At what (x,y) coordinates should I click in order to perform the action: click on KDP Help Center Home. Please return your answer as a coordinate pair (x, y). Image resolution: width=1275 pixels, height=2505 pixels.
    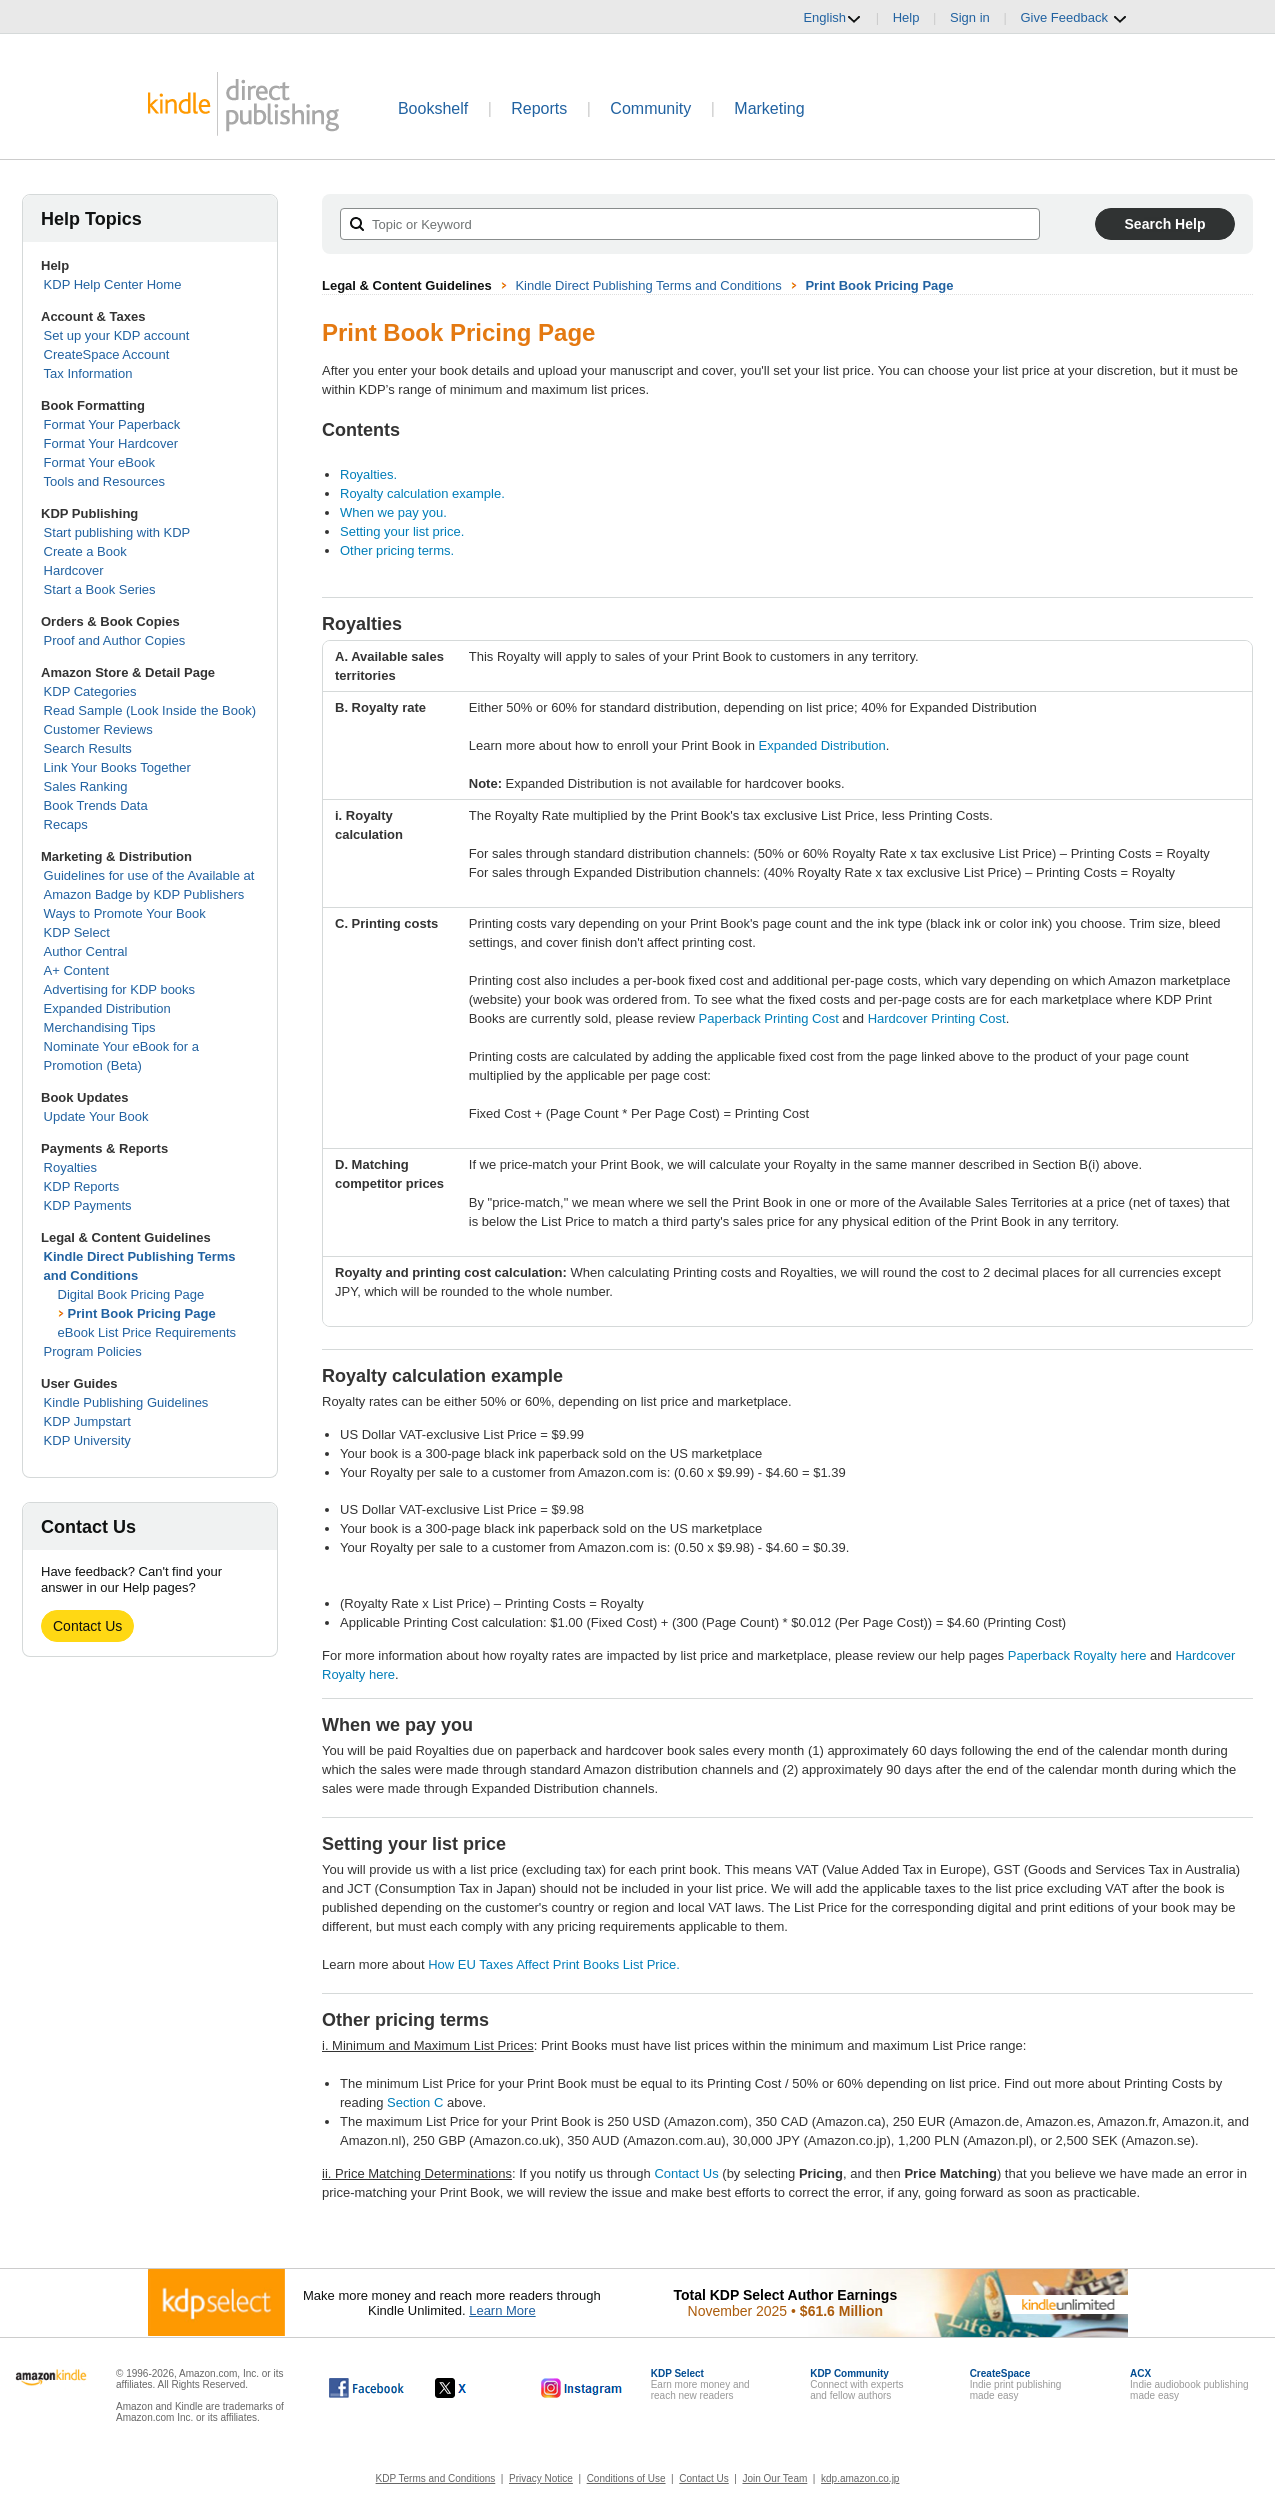
    Looking at the image, I should click on (113, 284).